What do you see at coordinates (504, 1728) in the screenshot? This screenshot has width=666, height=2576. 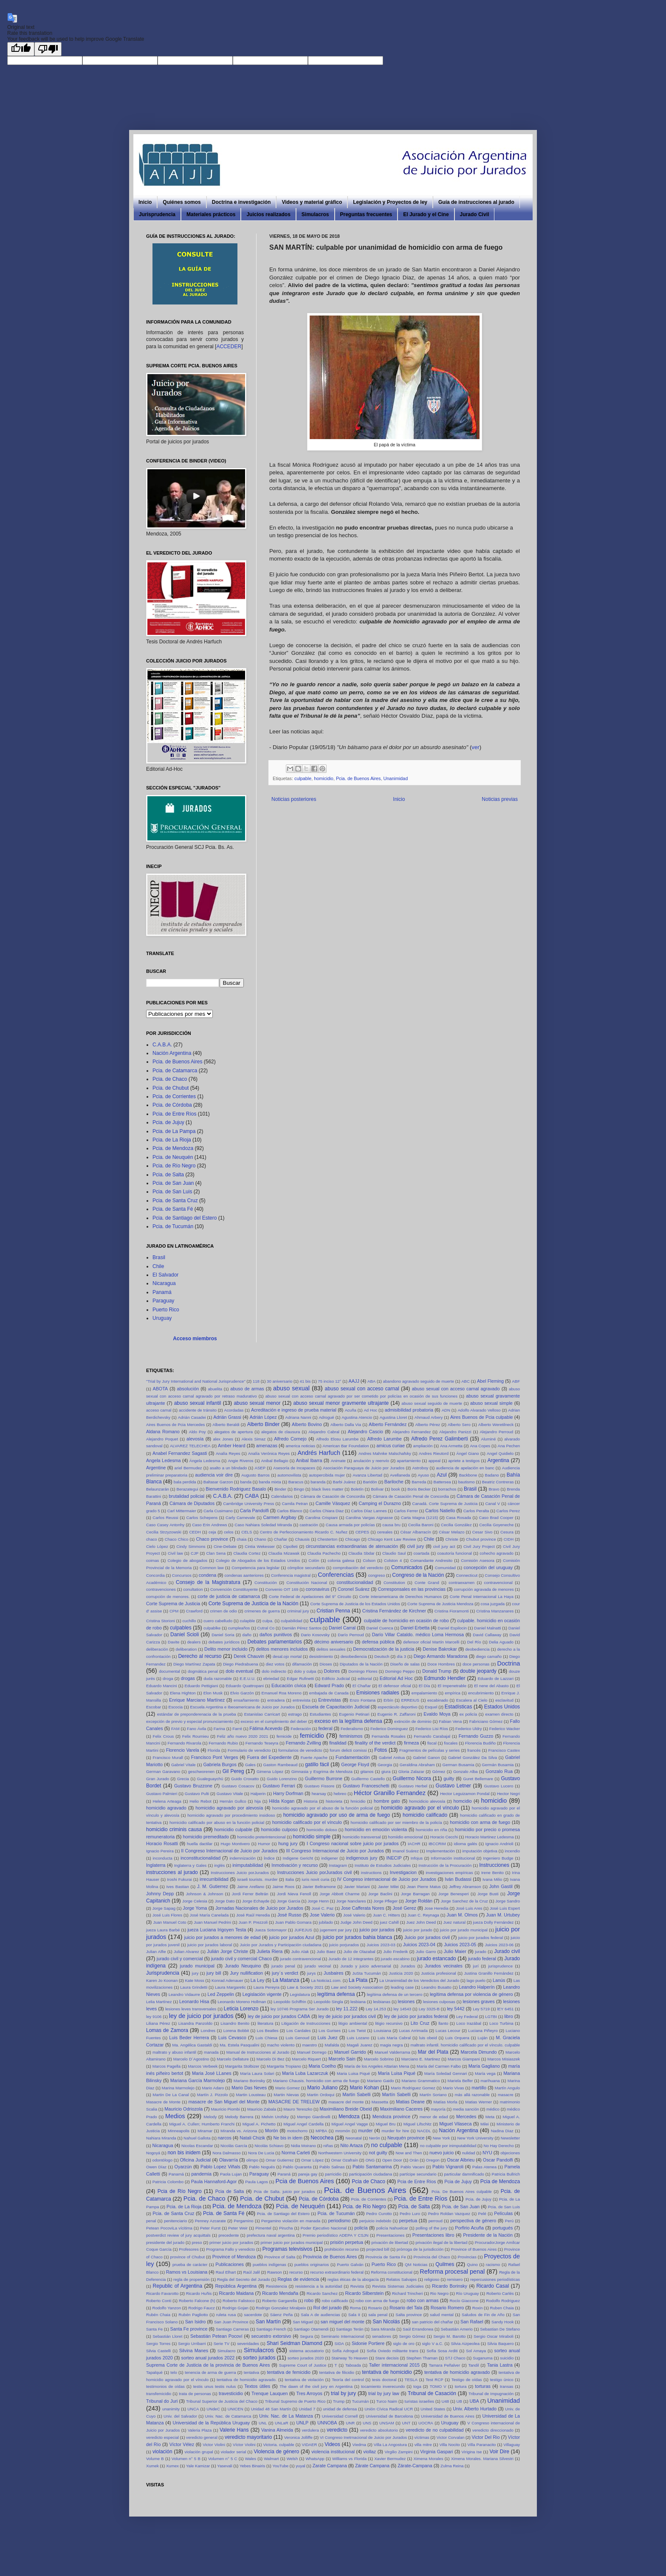 I see `Federico Wacker` at bounding box center [504, 1728].